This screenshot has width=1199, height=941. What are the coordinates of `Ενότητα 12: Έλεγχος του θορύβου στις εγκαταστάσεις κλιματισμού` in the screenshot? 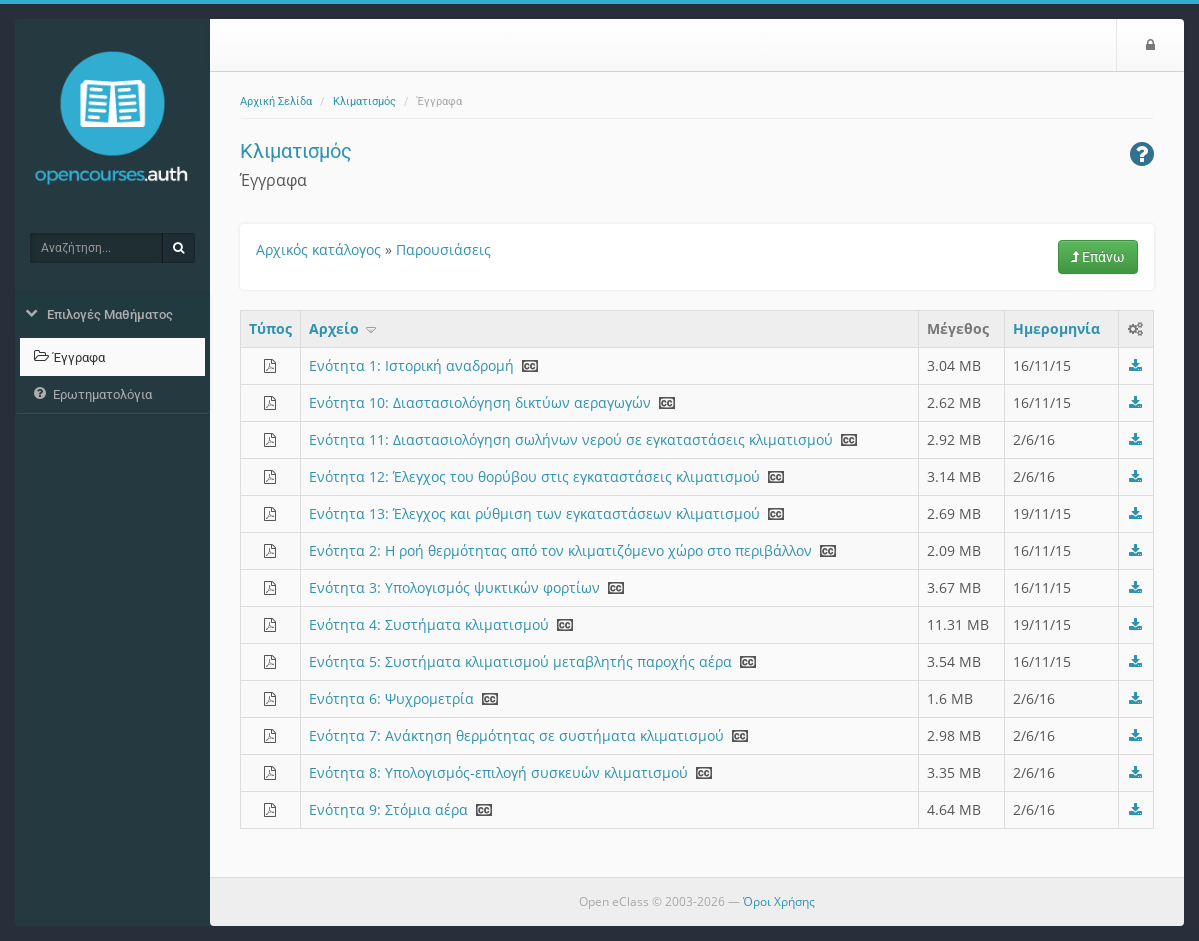 It's located at (534, 476).